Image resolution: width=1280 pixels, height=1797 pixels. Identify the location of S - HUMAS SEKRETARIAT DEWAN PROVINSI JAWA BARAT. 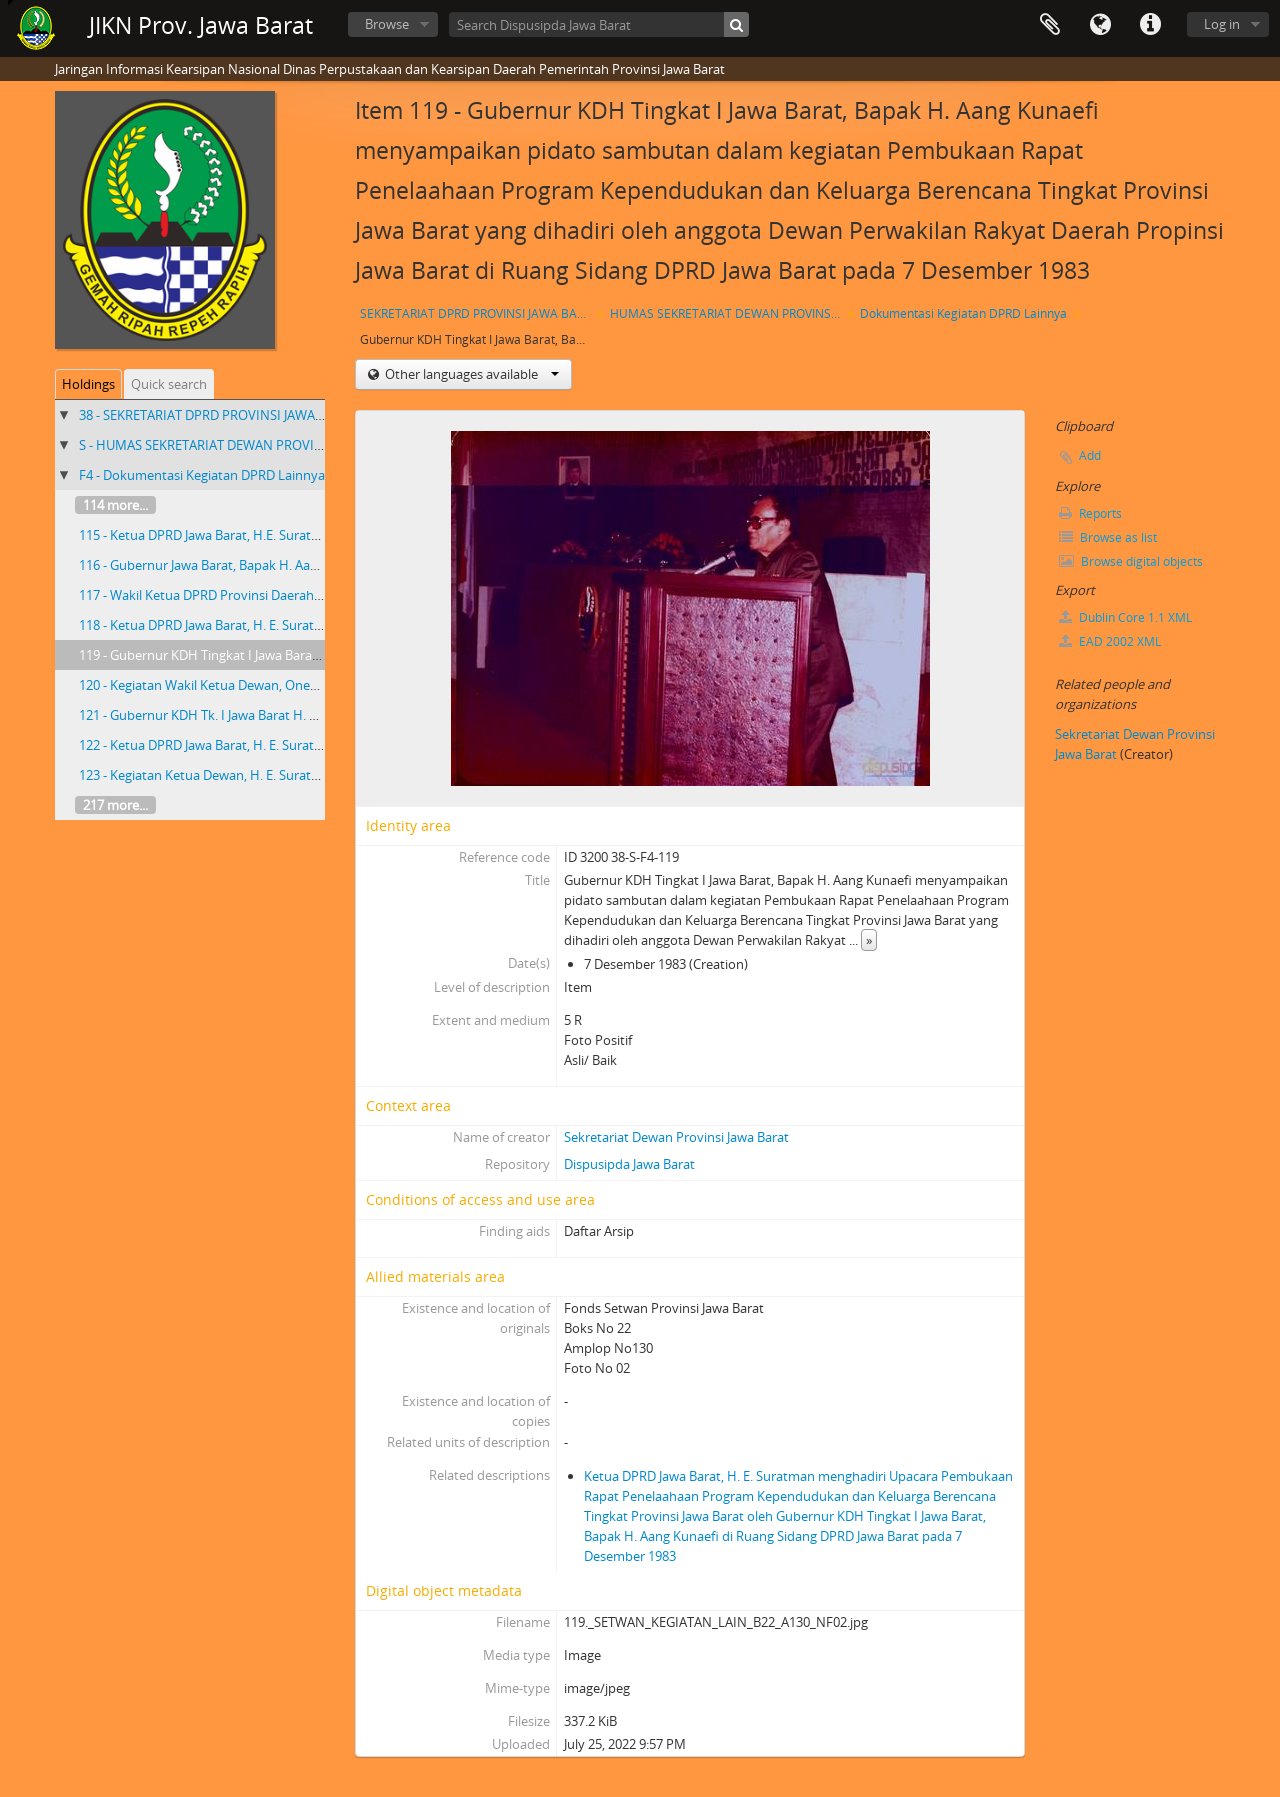
(245, 445).